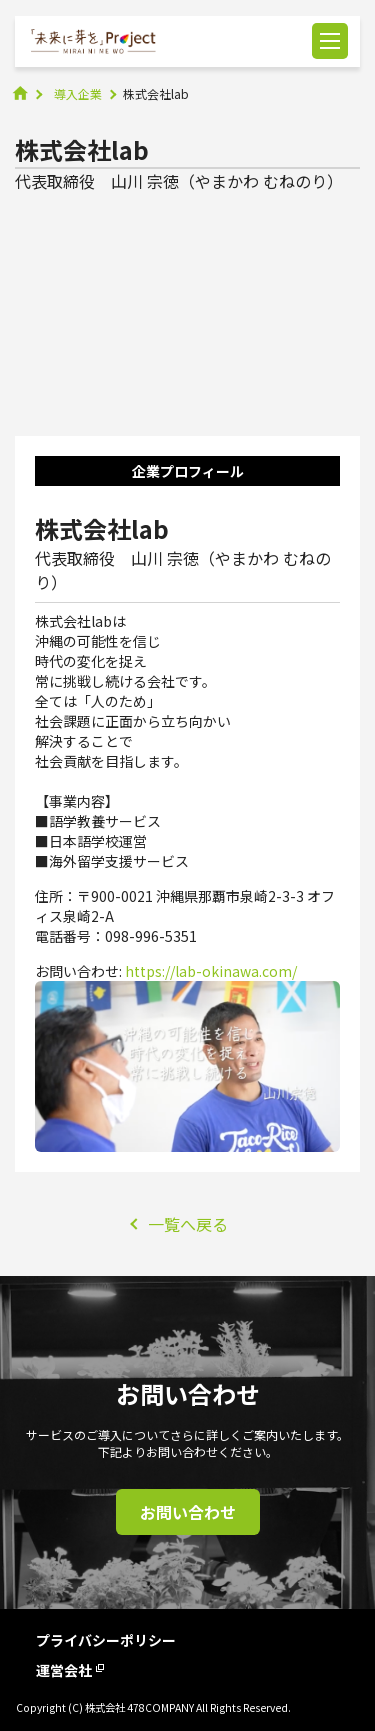  Describe the element at coordinates (188, 1512) in the screenshot. I see `お問い合わせ` at that location.